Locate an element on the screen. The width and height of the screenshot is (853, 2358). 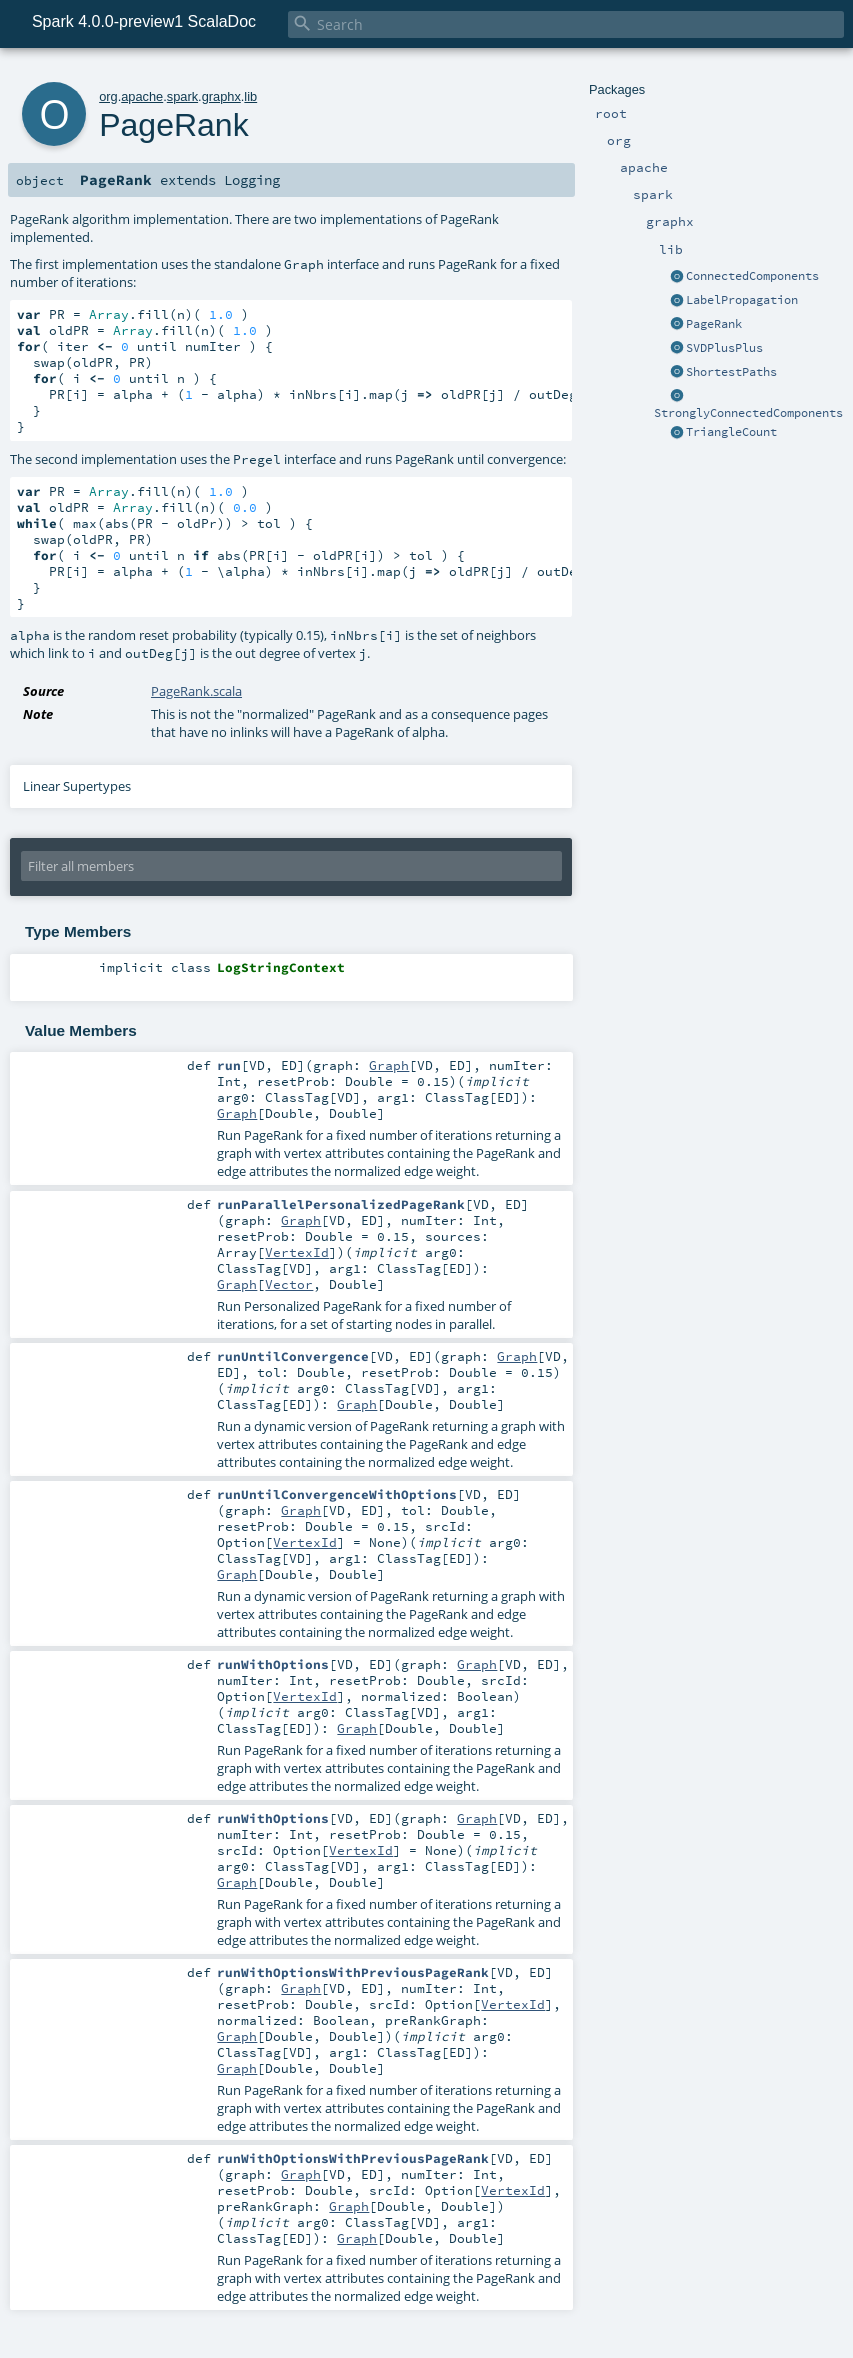
ConnectedComponents is located at coordinates (752, 276).